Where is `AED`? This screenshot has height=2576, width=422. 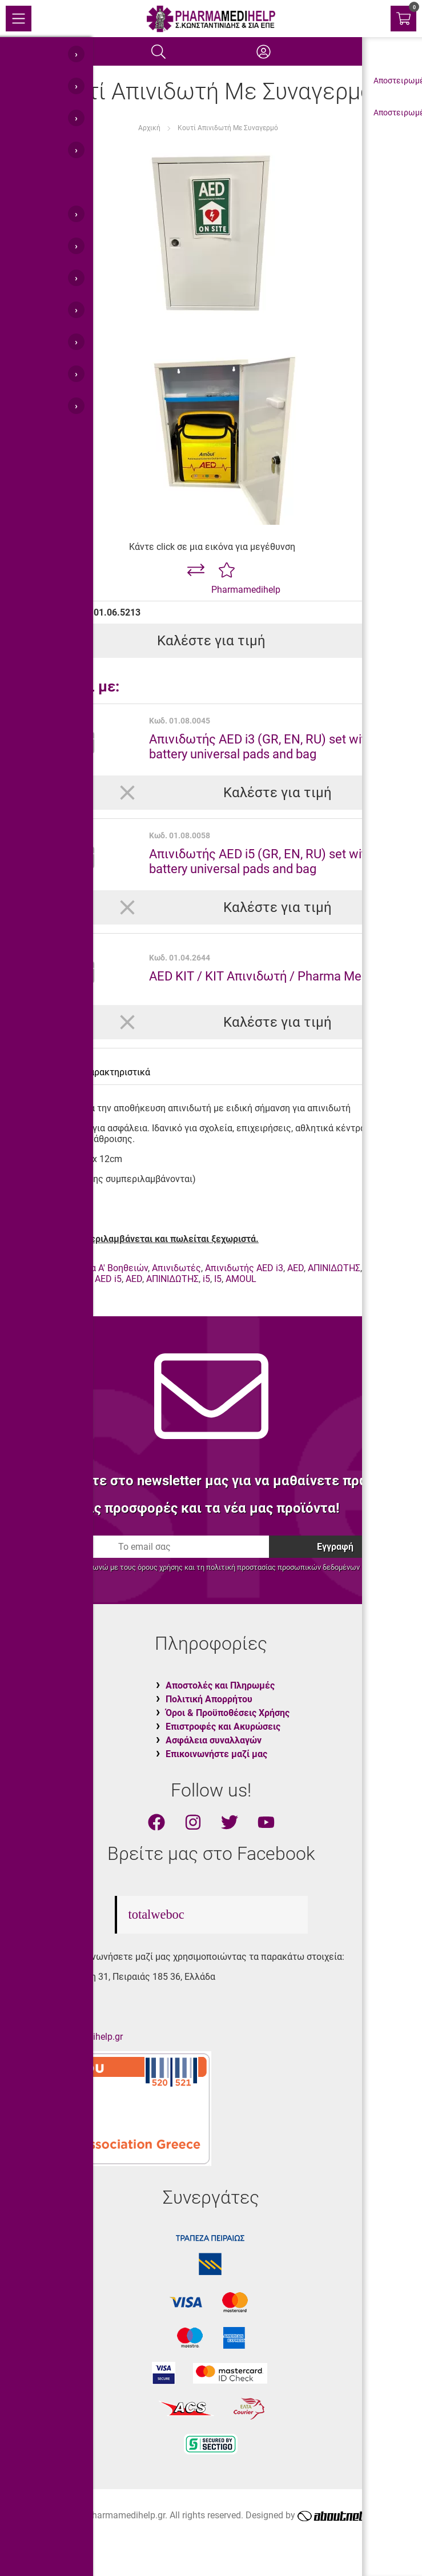
AED is located at coordinates (295, 1268).